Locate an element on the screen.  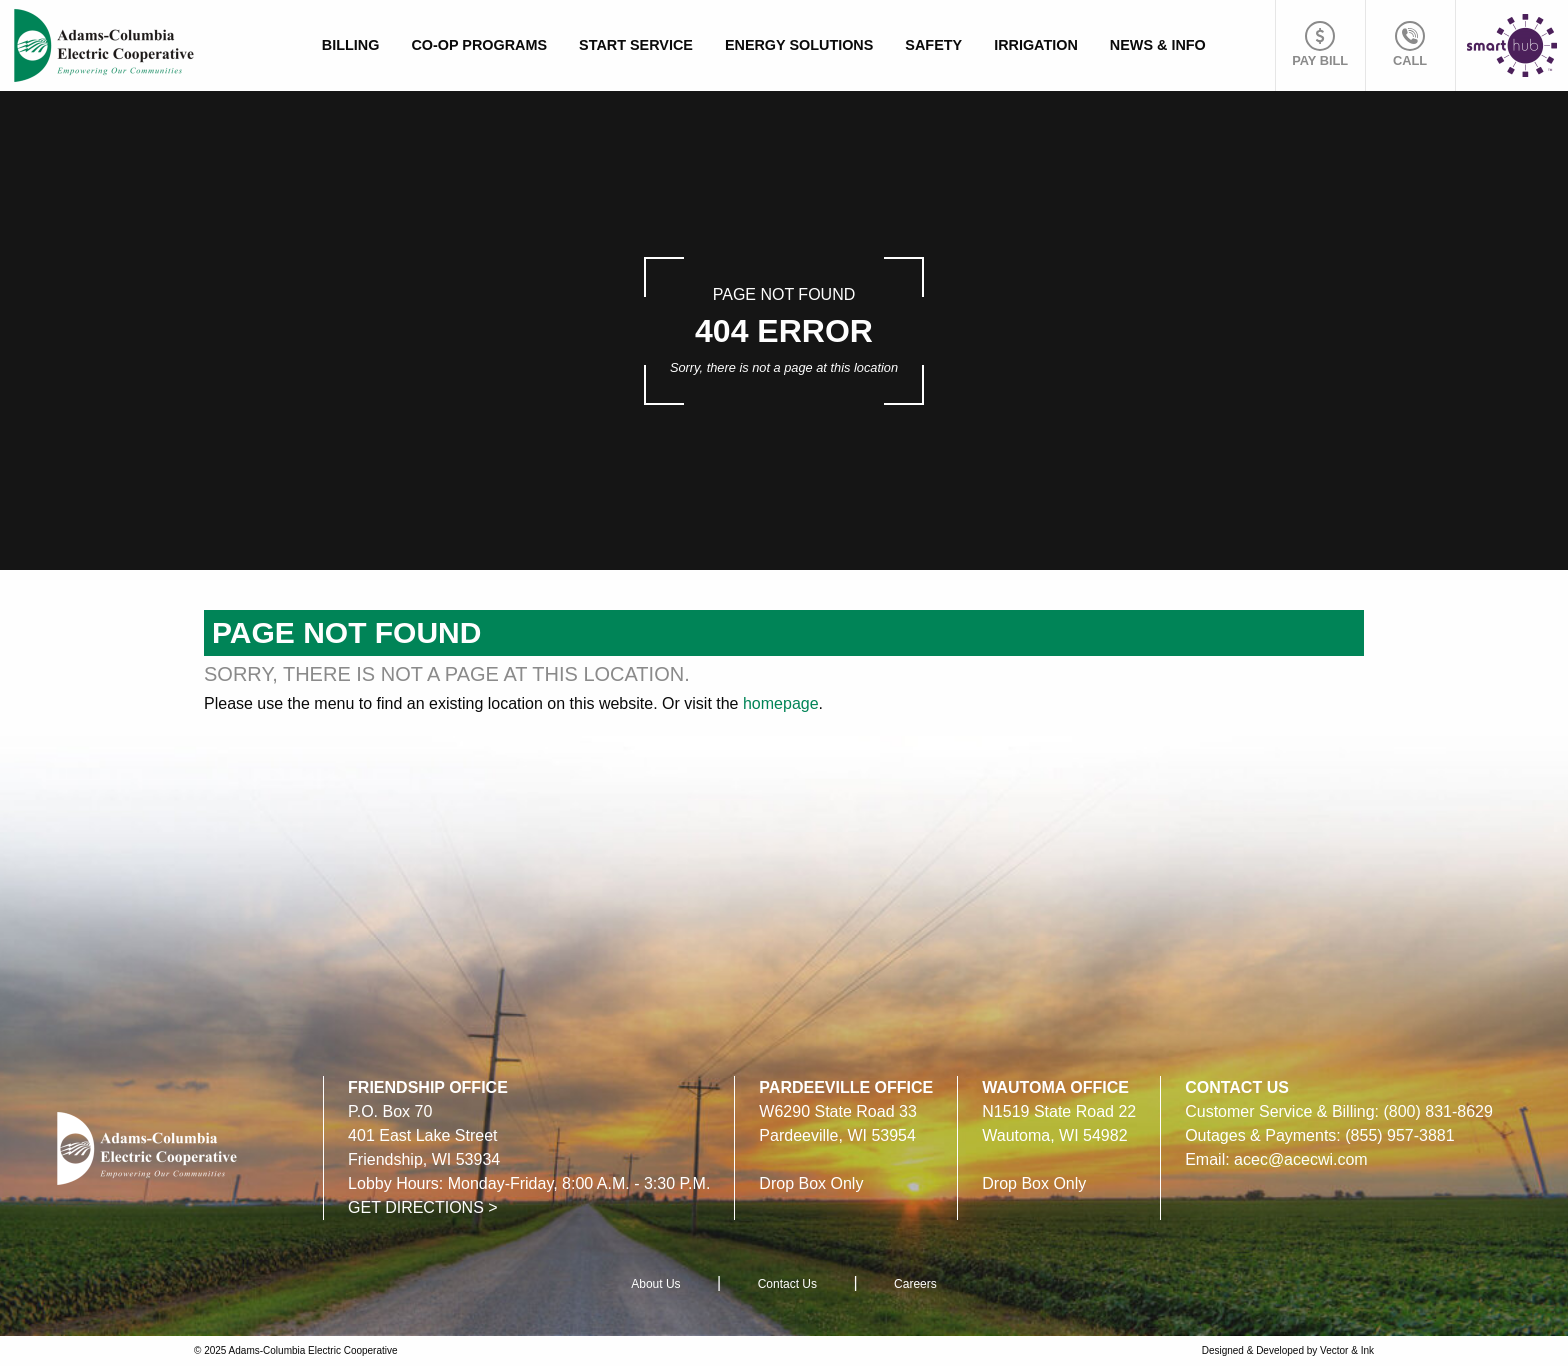
Careers is located at coordinates (915, 1284).